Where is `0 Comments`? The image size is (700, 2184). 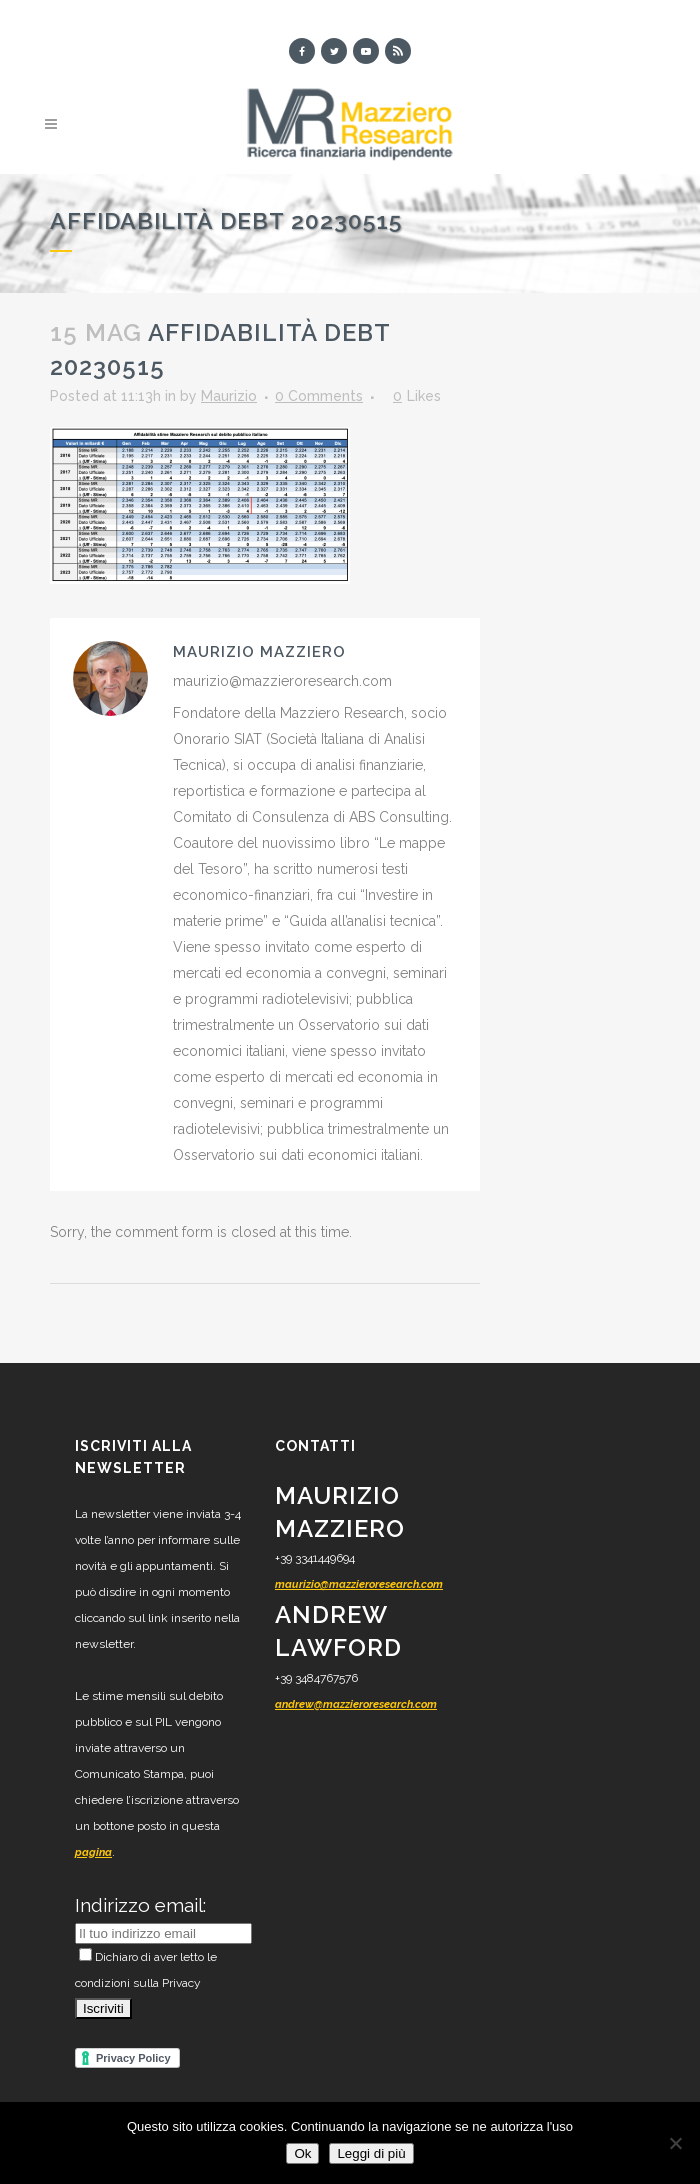 0 Comments is located at coordinates (319, 396).